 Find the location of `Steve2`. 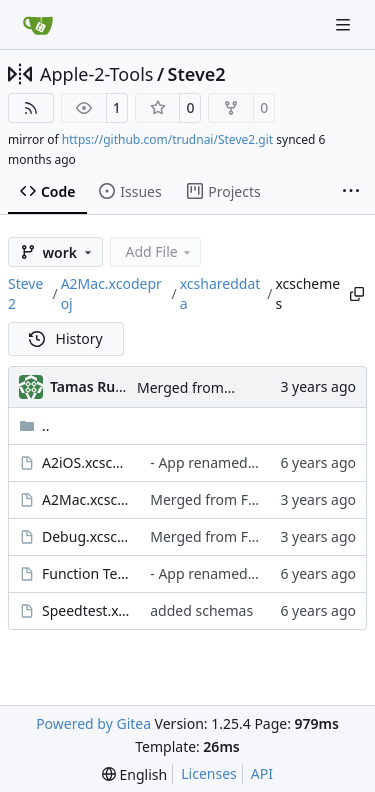

Steve2 is located at coordinates (197, 74).